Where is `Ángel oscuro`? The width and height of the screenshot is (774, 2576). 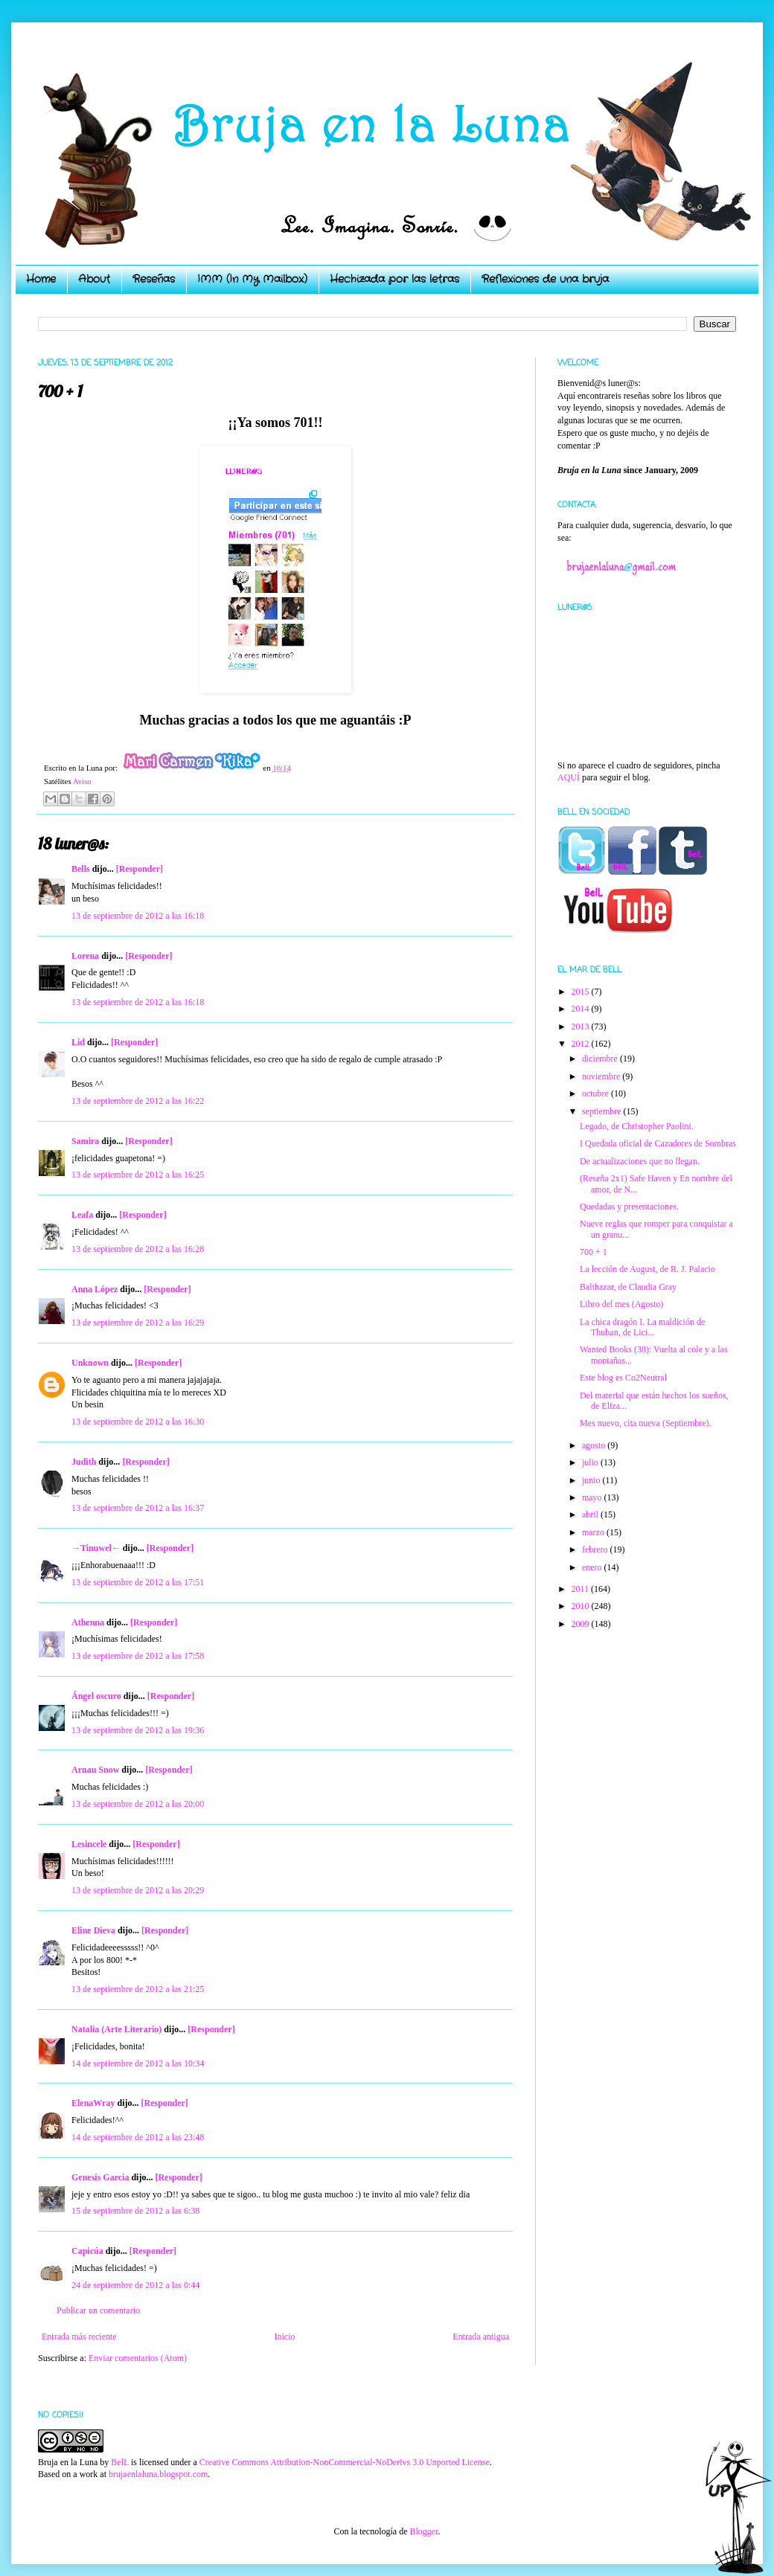 Ángel oscuro is located at coordinates (96, 1696).